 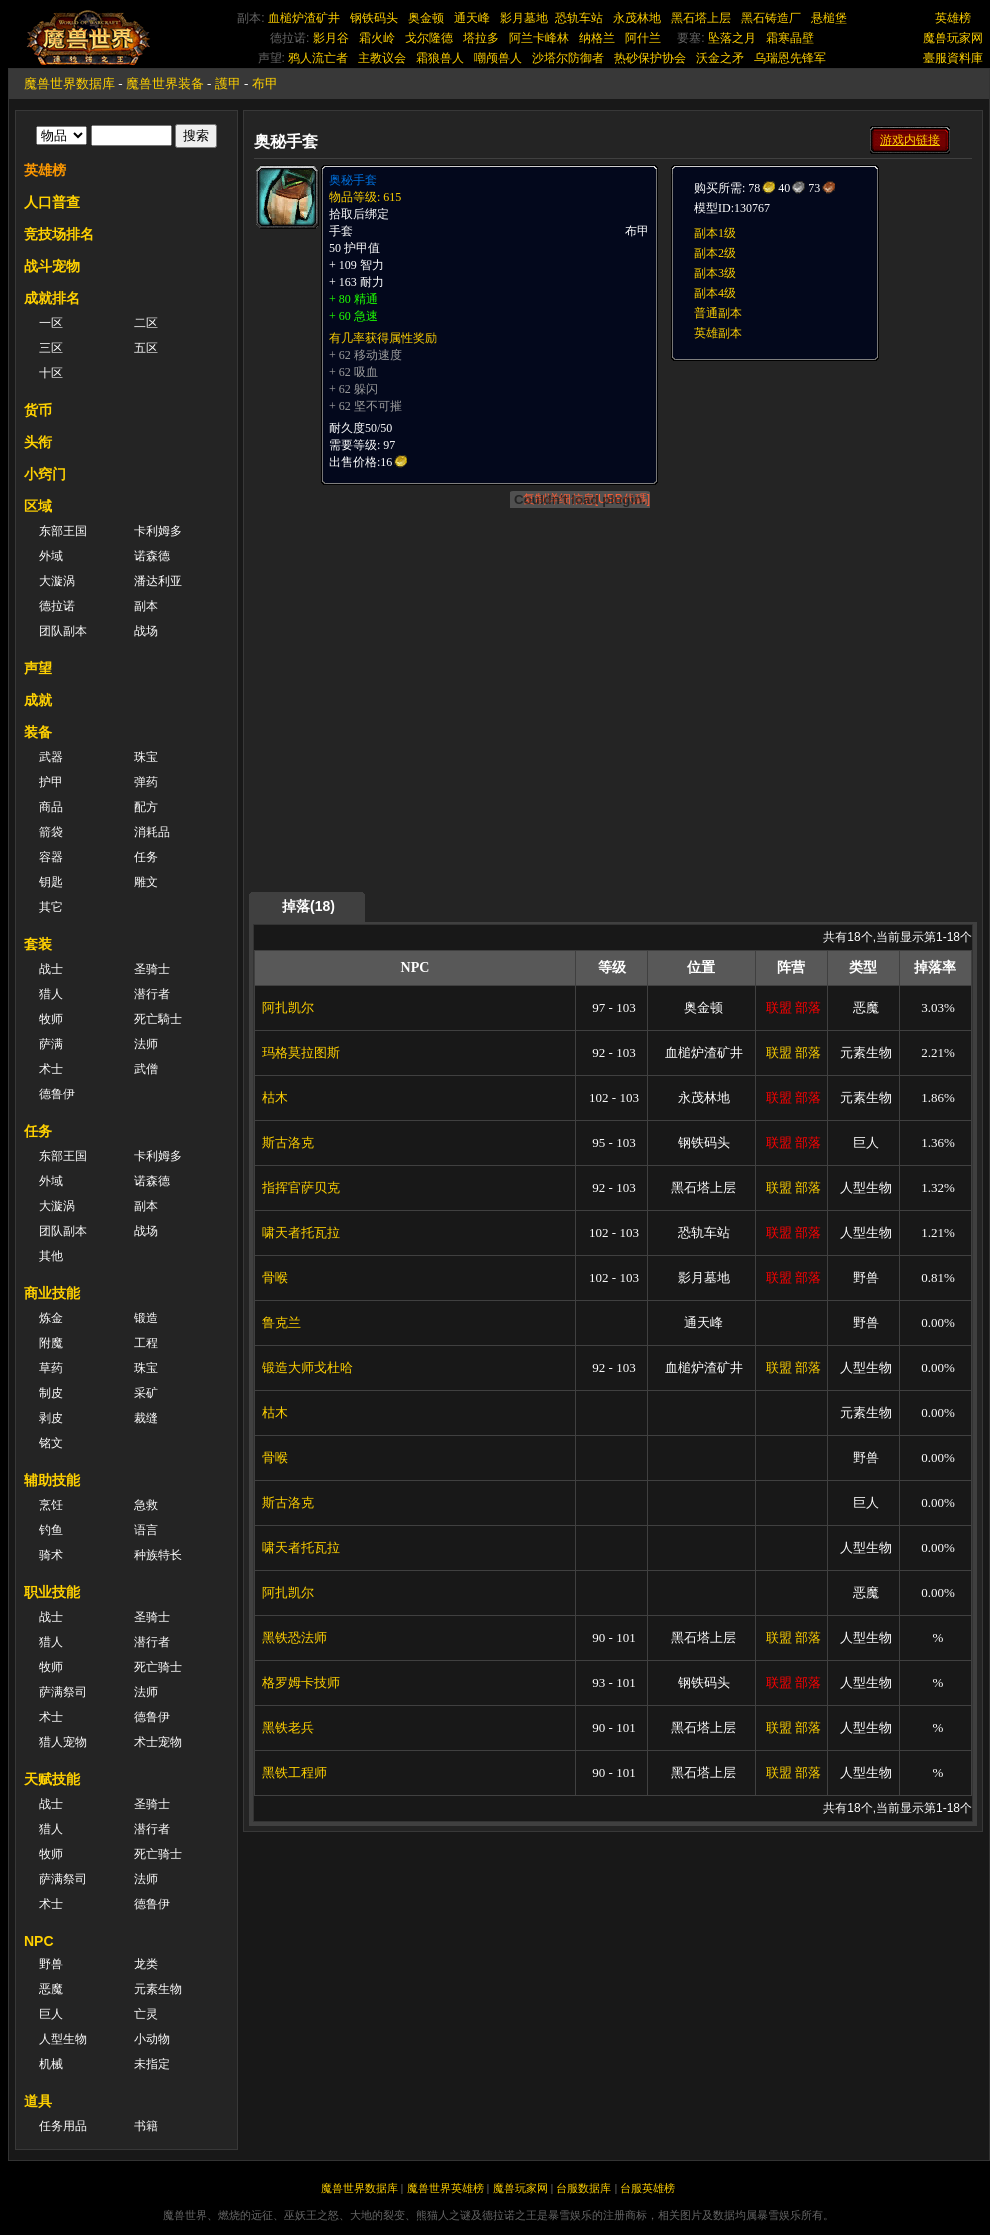 What do you see at coordinates (63, 631) in the screenshot?
I see `团队副本` at bounding box center [63, 631].